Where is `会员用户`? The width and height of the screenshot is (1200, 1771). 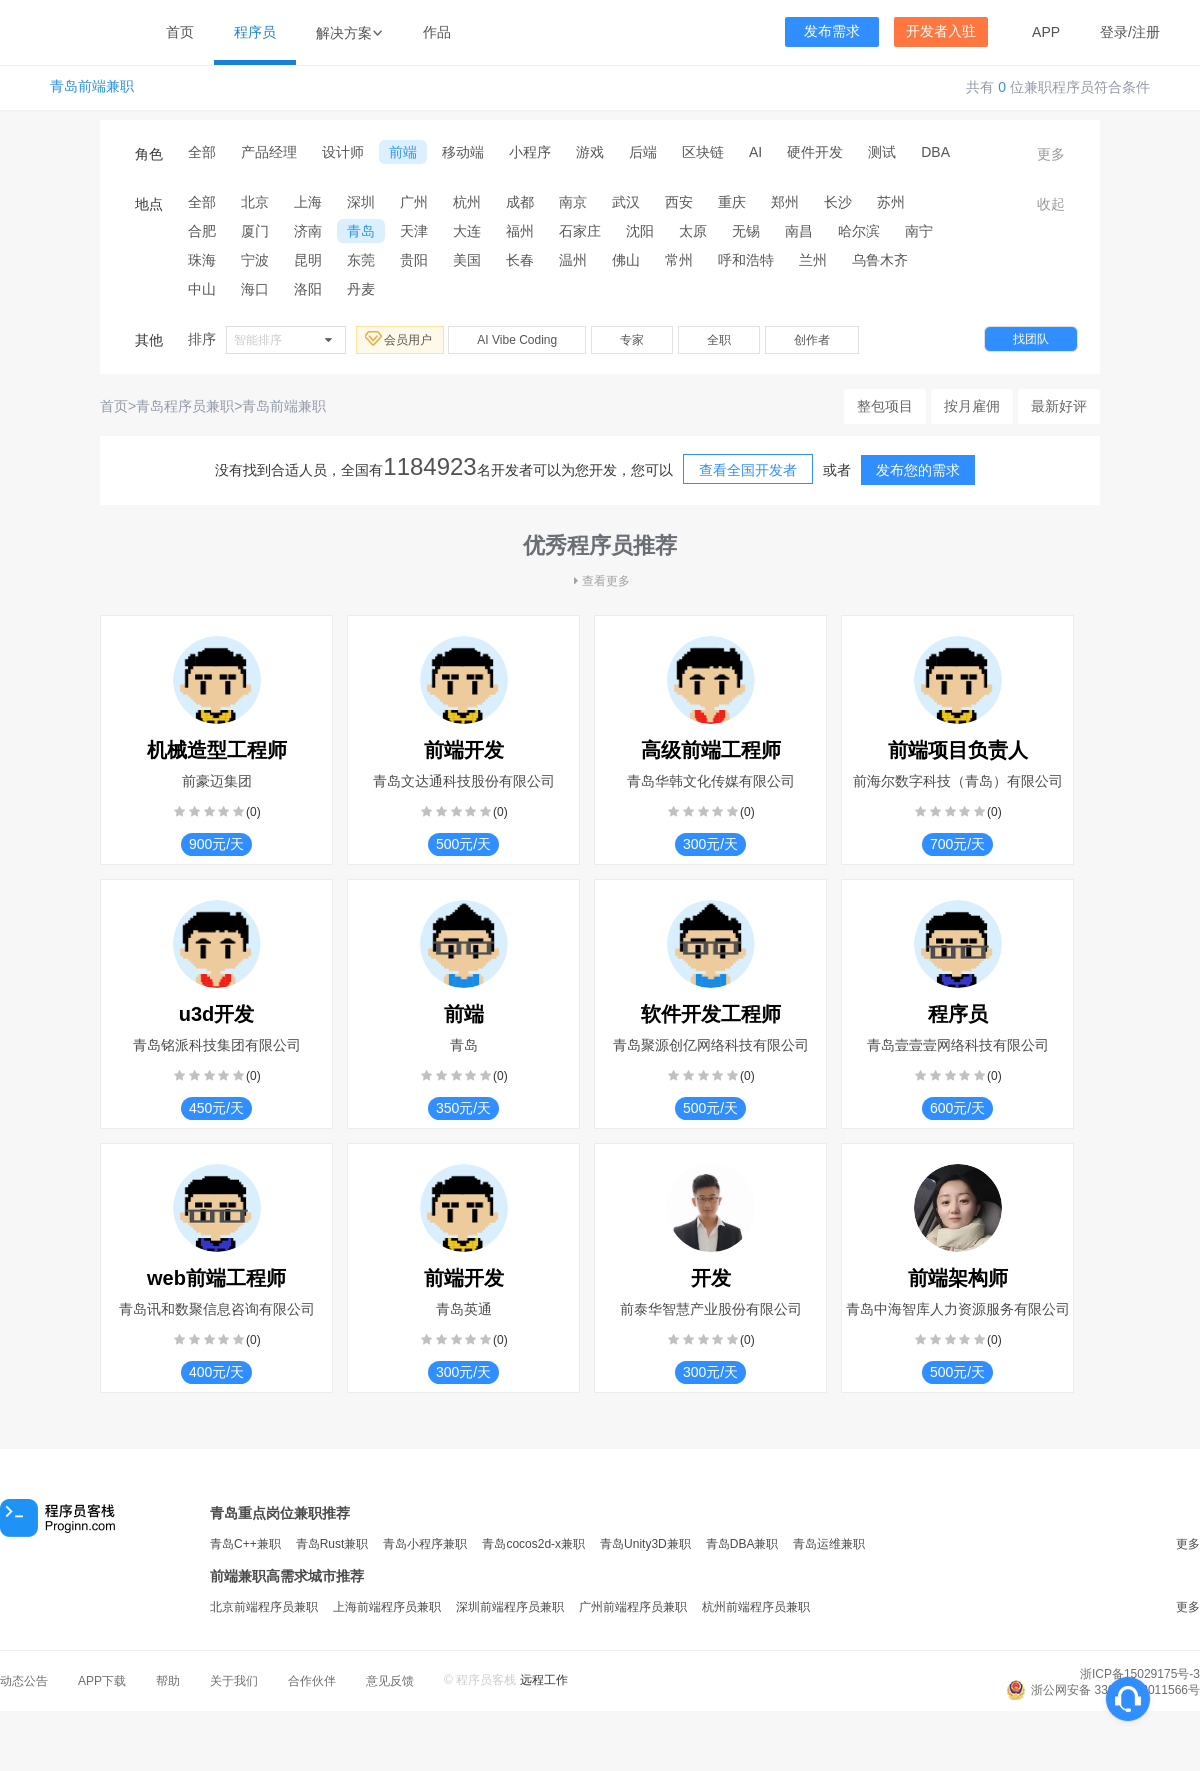
会员用户 is located at coordinates (400, 339).